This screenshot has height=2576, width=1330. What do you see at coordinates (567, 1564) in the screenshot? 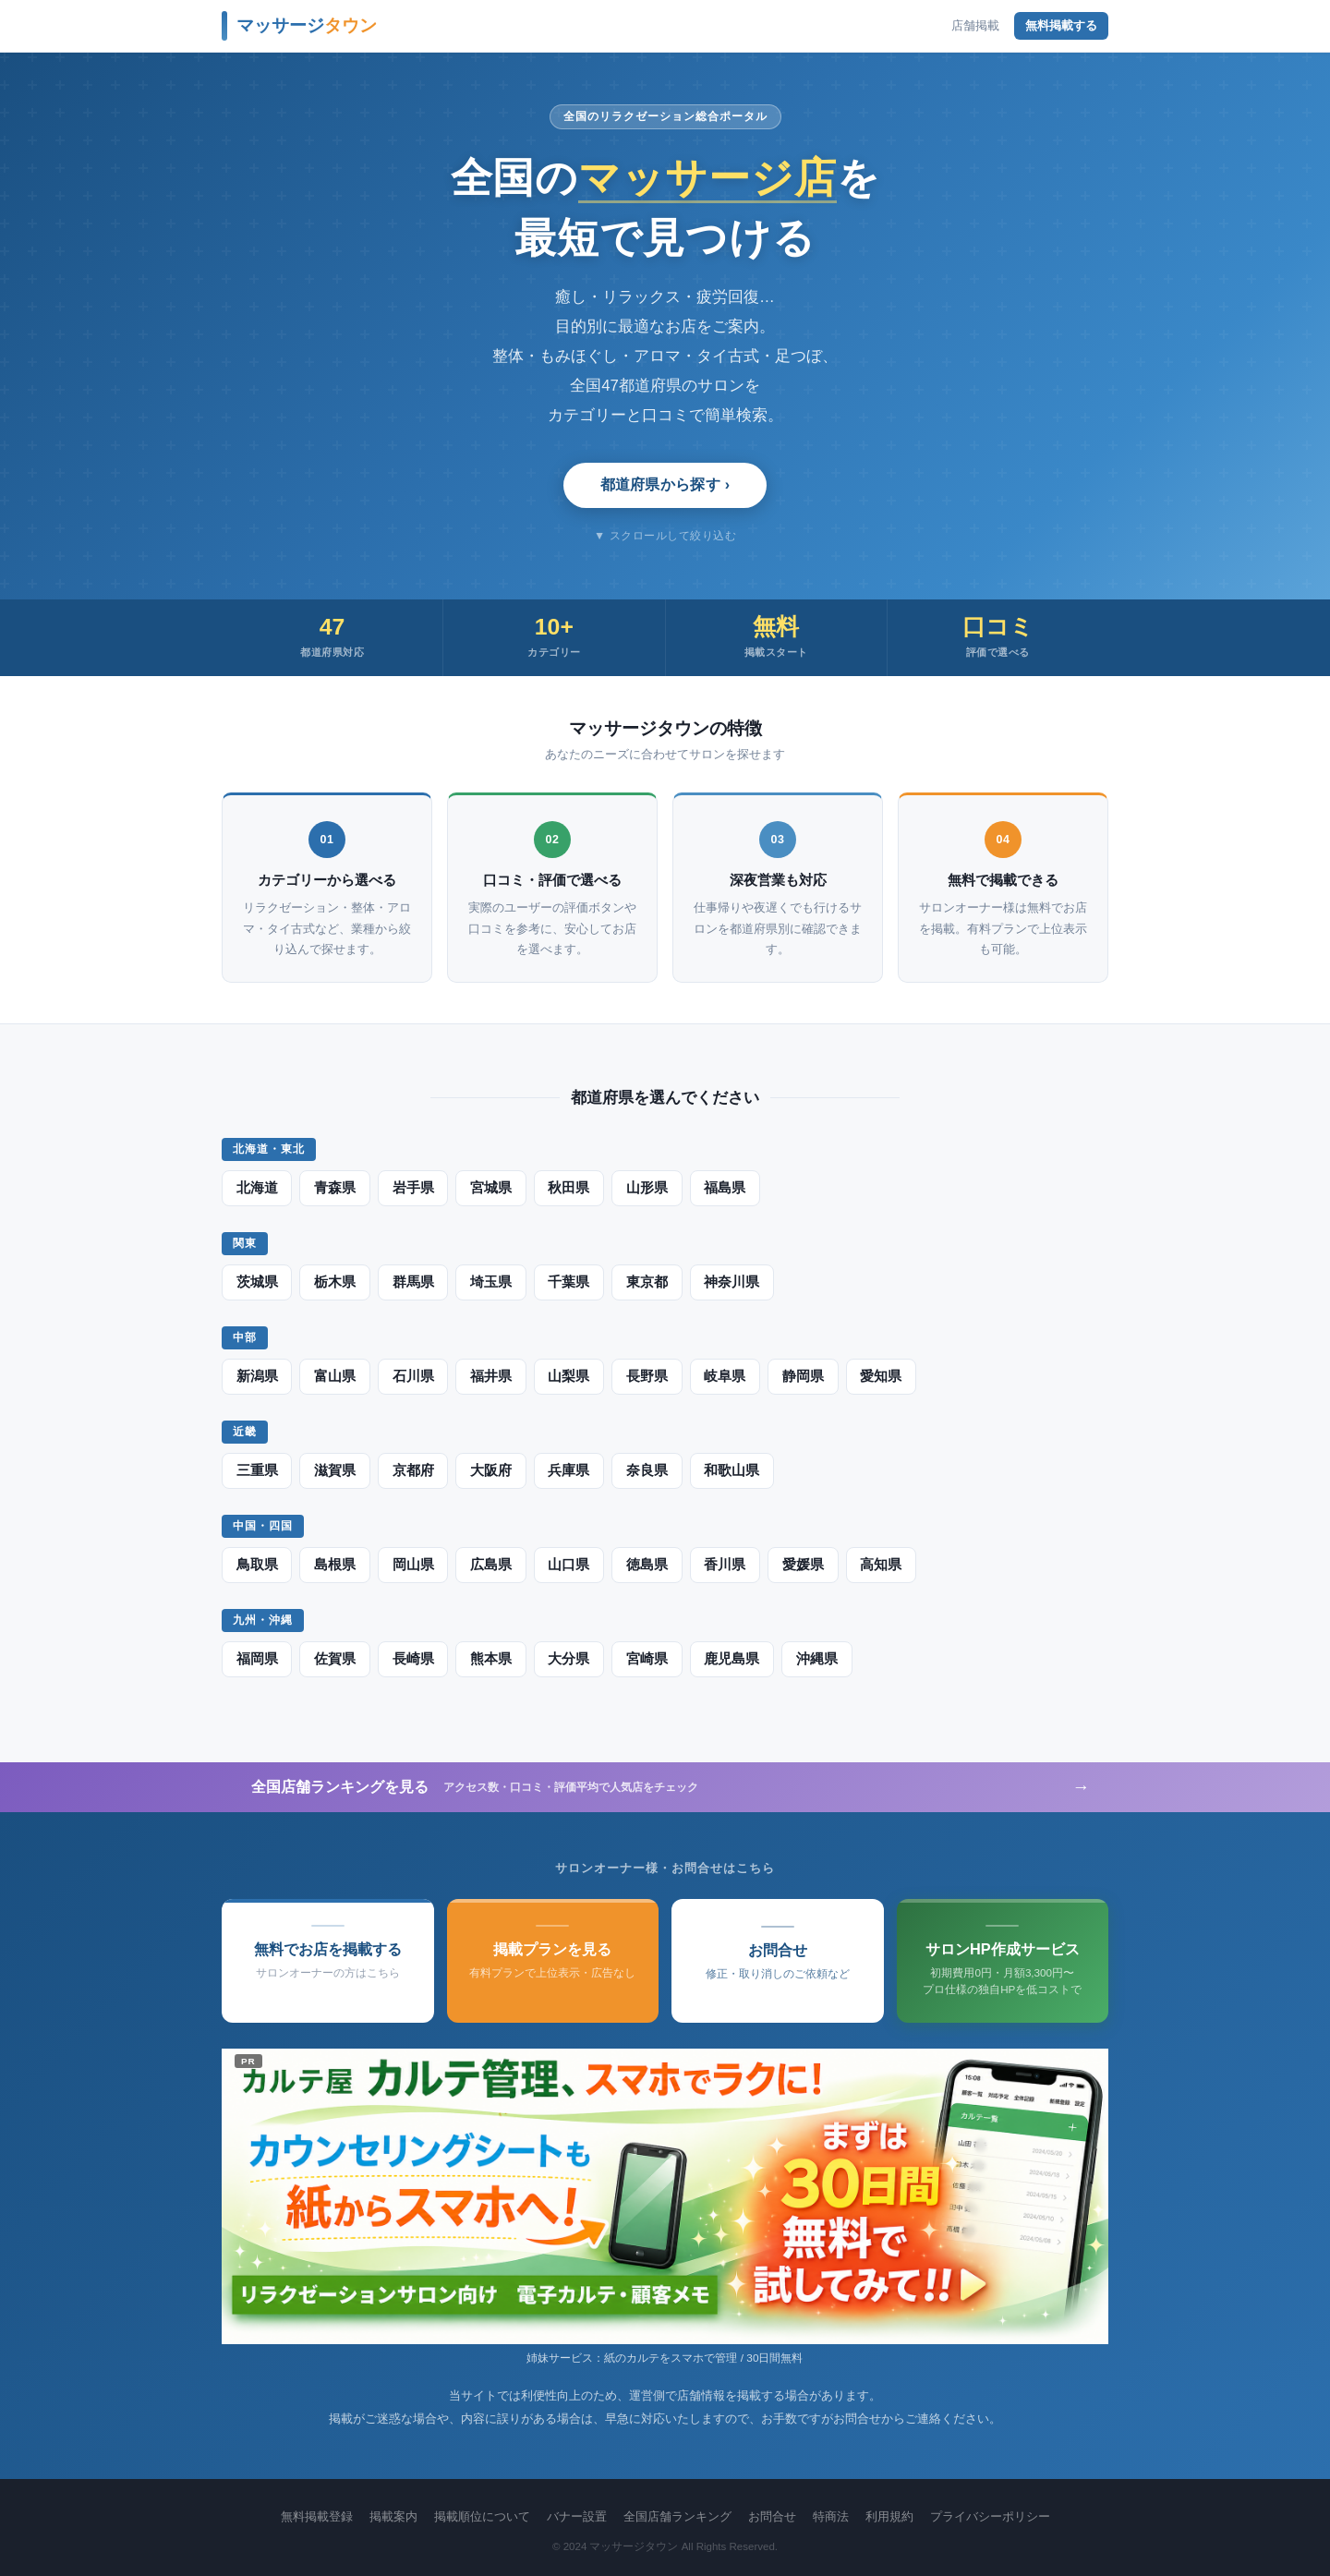
I see `山口県` at bounding box center [567, 1564].